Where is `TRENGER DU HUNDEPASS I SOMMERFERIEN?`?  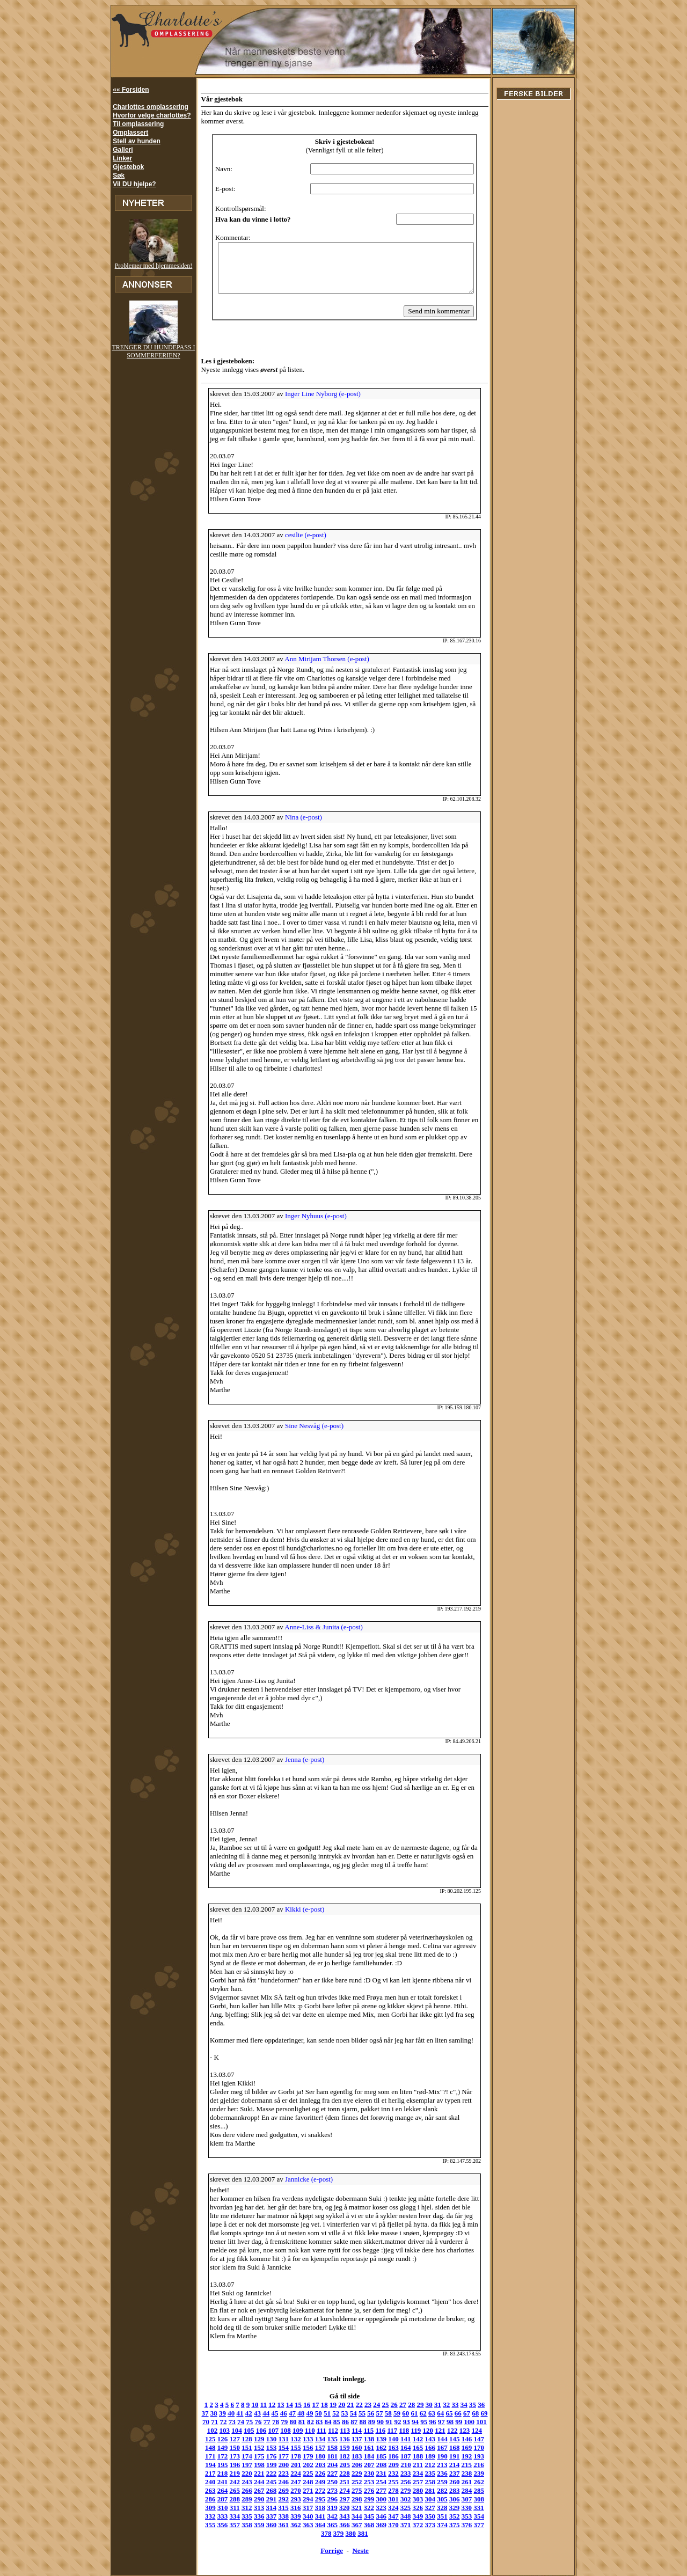
TRENGER DU HUNDEPASS I SOMMERFERIEN? is located at coordinates (152, 351).